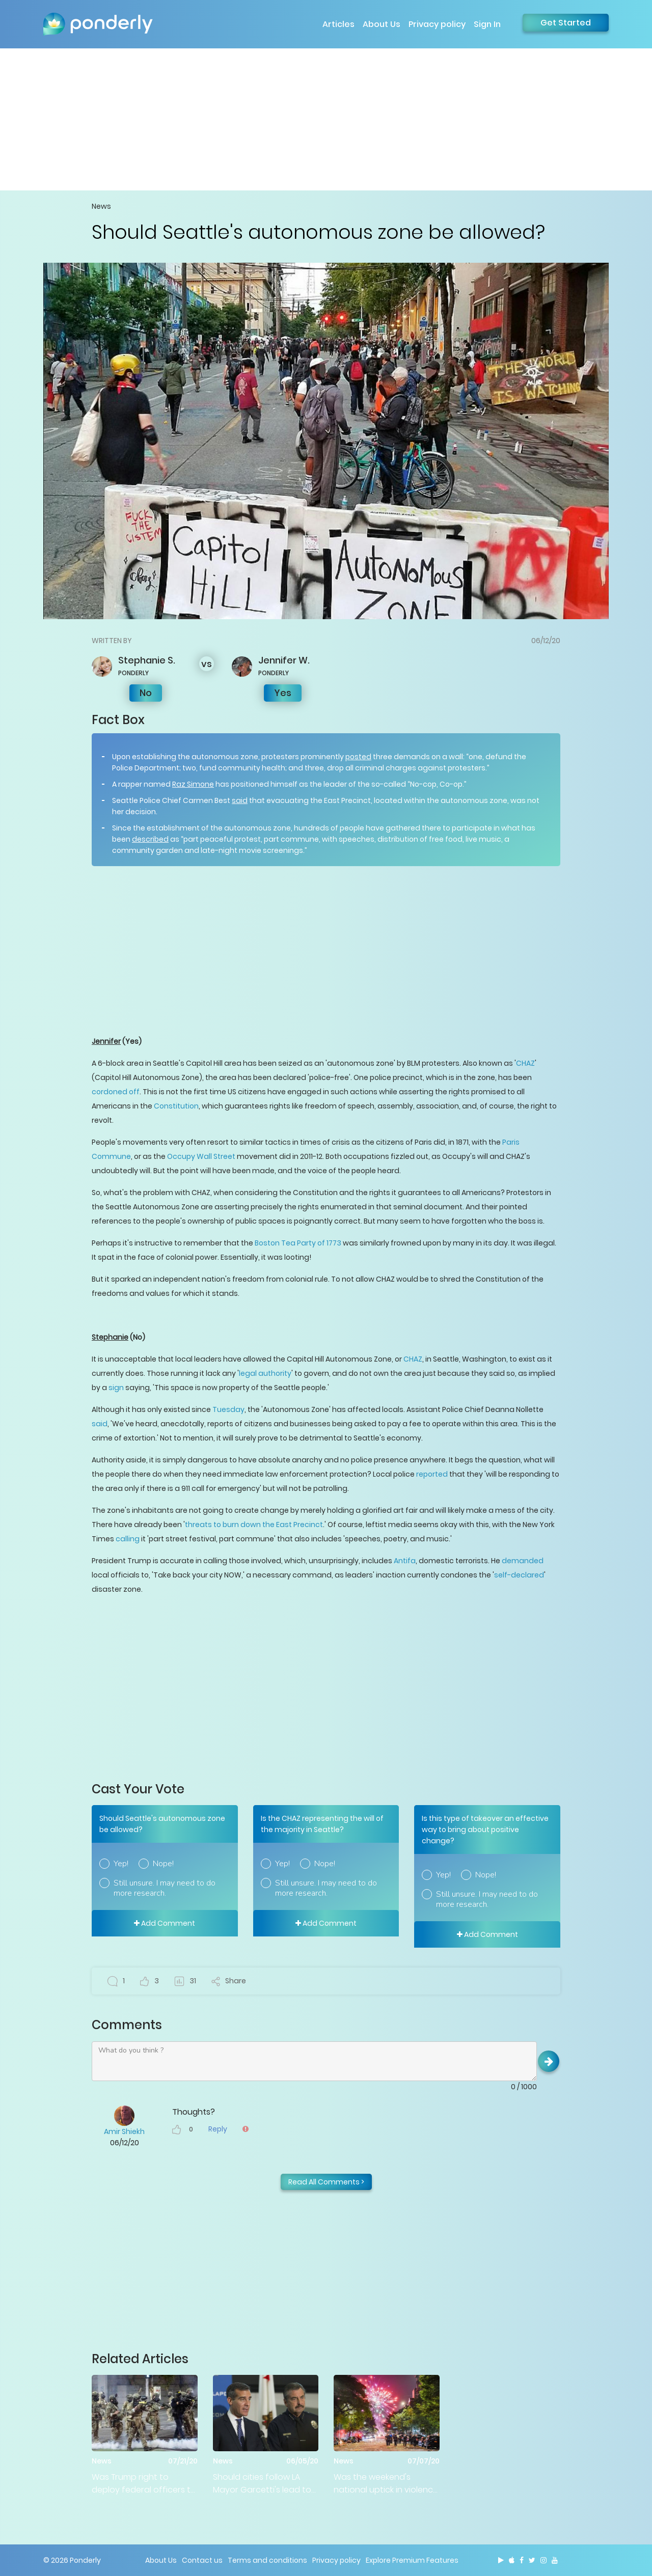 This screenshot has width=652, height=2576. Describe the element at coordinates (326, 119) in the screenshot. I see `[Advertisement]` at that location.